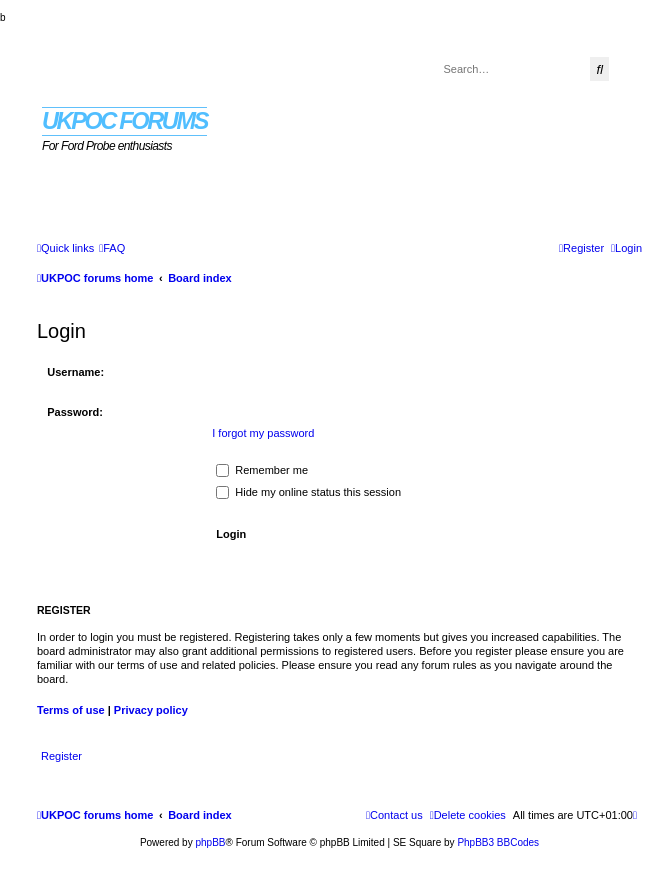 The height and width of the screenshot is (880, 667). I want to click on I forgot my password, so click(263, 433).